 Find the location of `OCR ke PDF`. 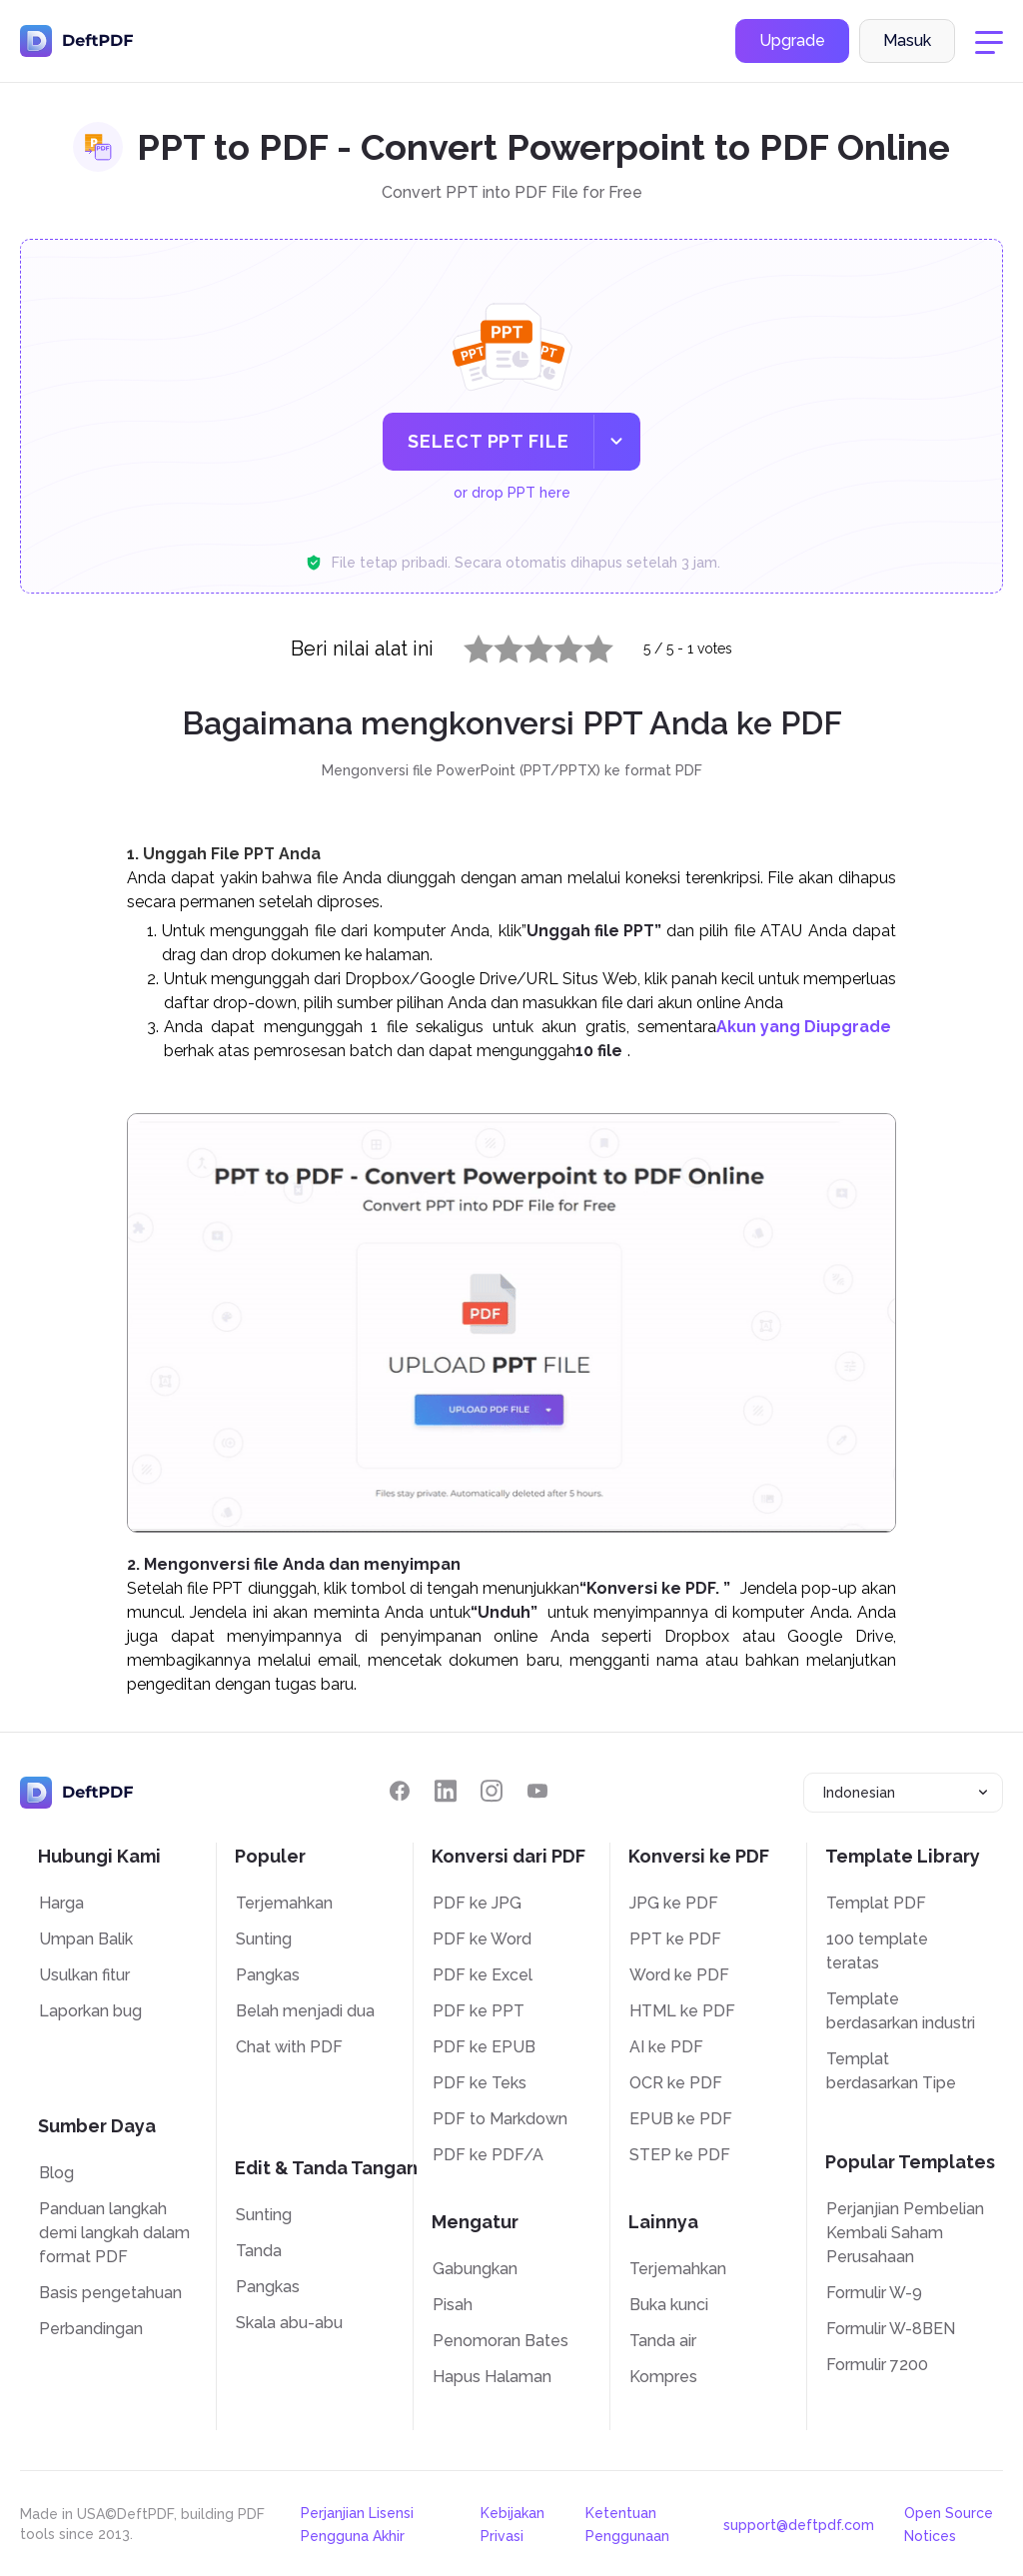

OCR ke PDF is located at coordinates (675, 2082).